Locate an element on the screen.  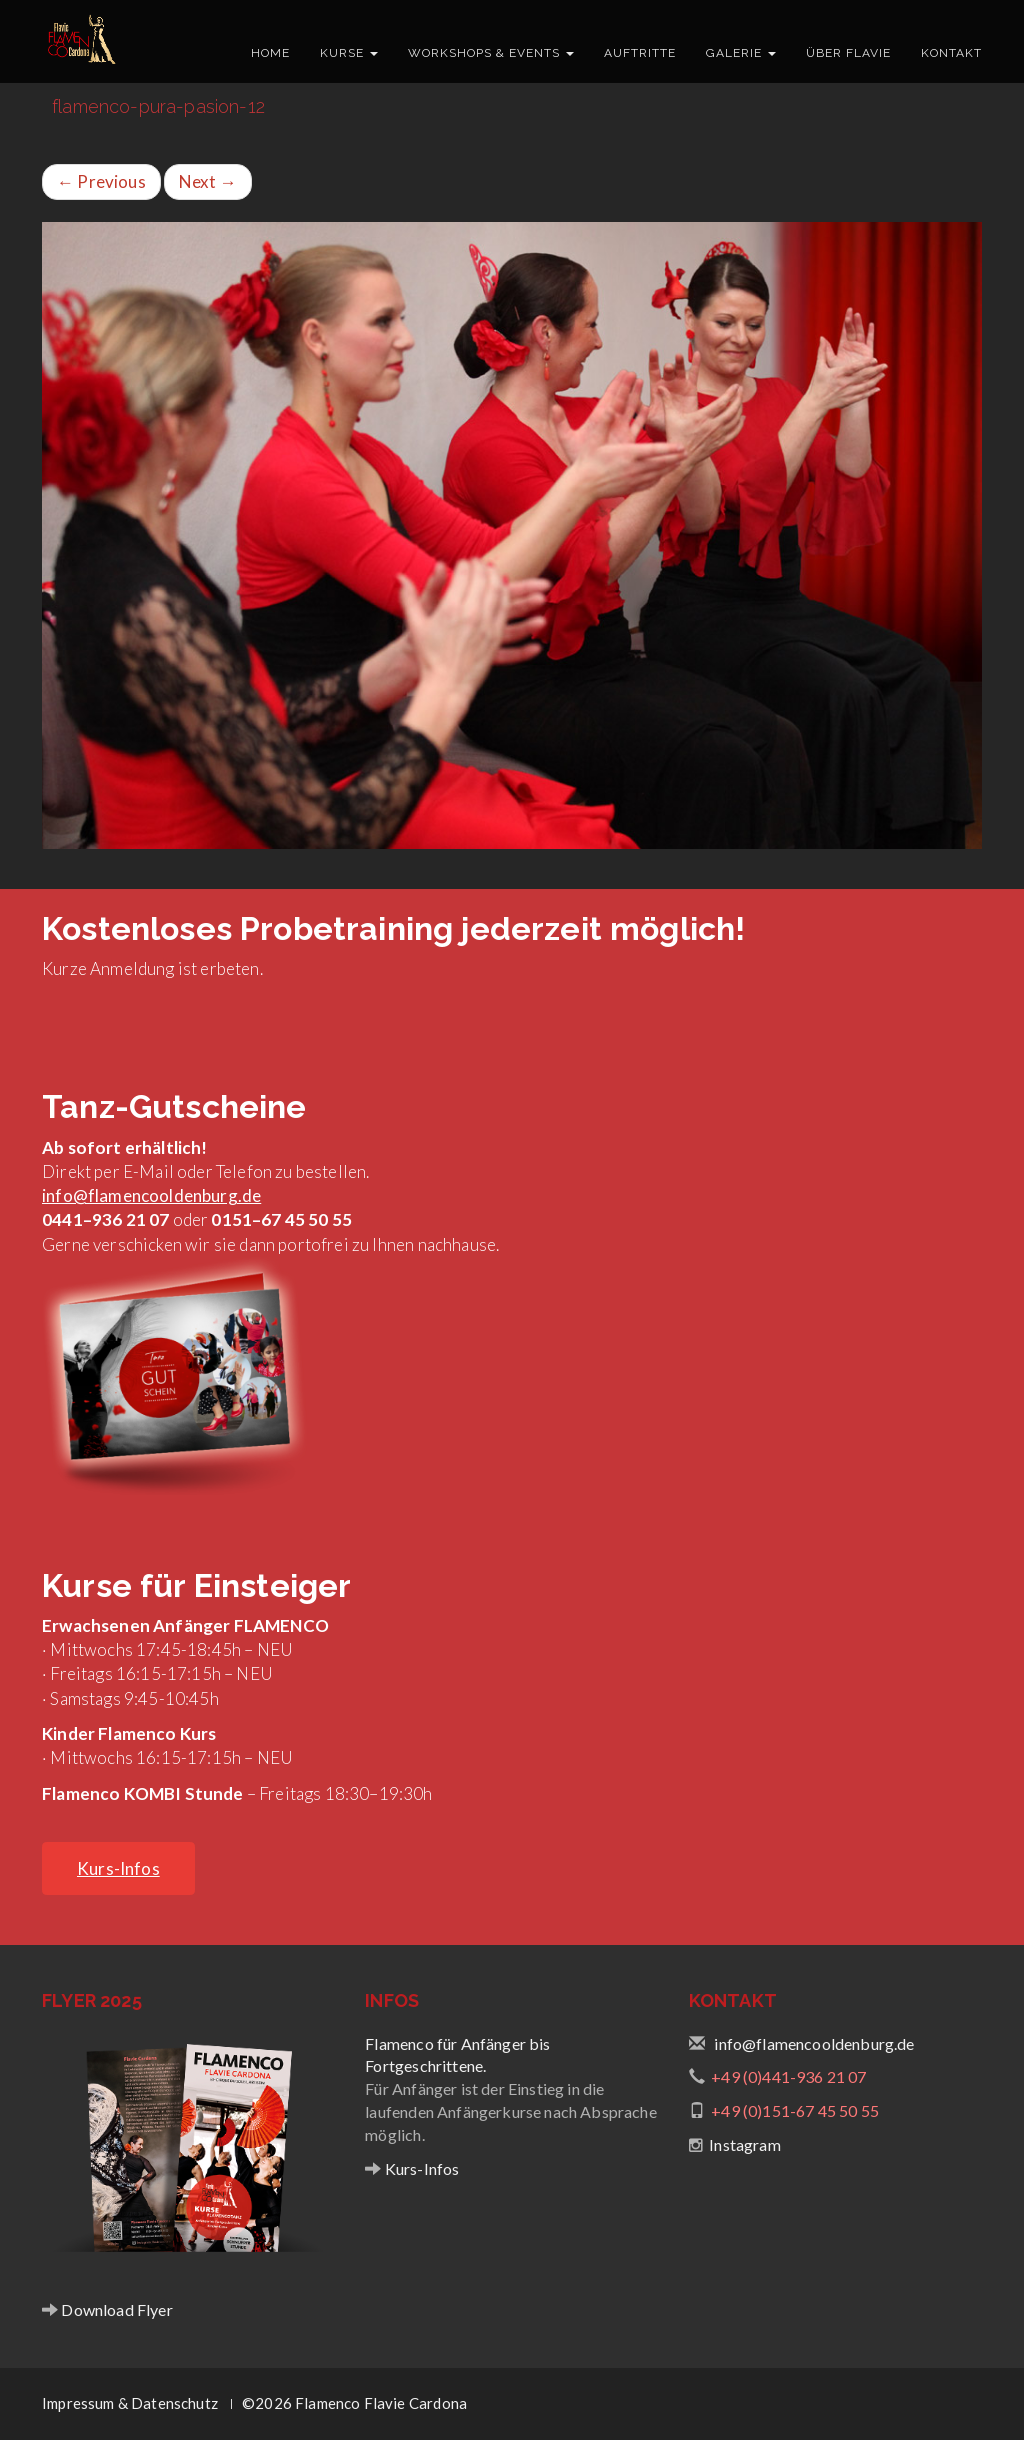
Kontakt is located at coordinates (951, 53).